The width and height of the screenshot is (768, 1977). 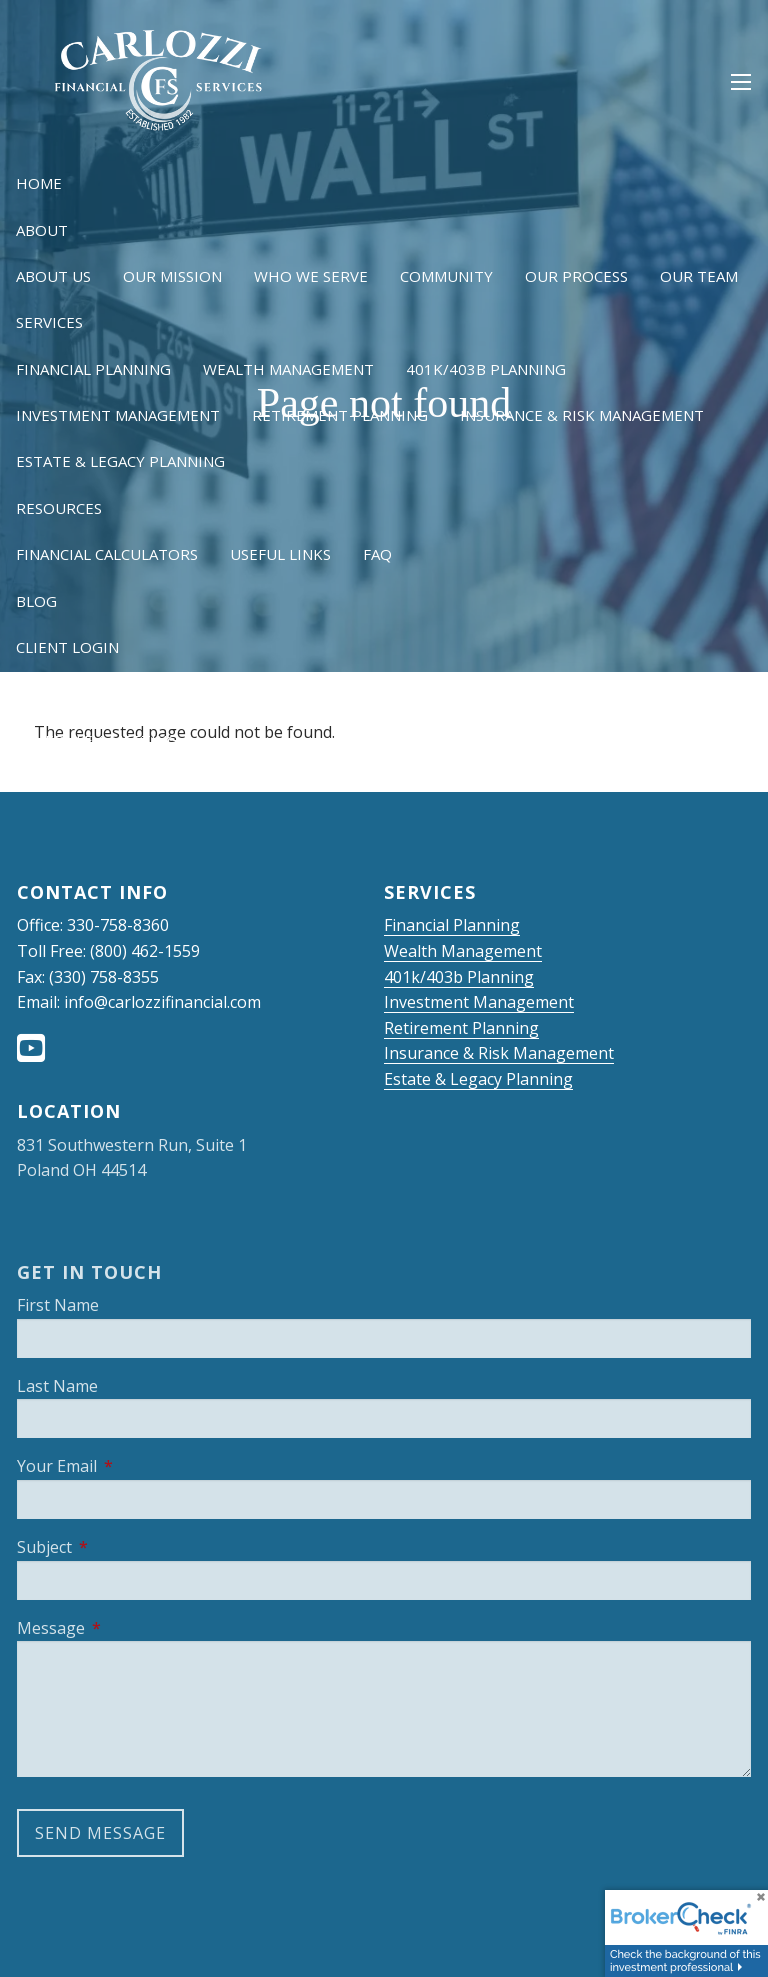 What do you see at coordinates (130, 1628) in the screenshot?
I see `Message` at bounding box center [130, 1628].